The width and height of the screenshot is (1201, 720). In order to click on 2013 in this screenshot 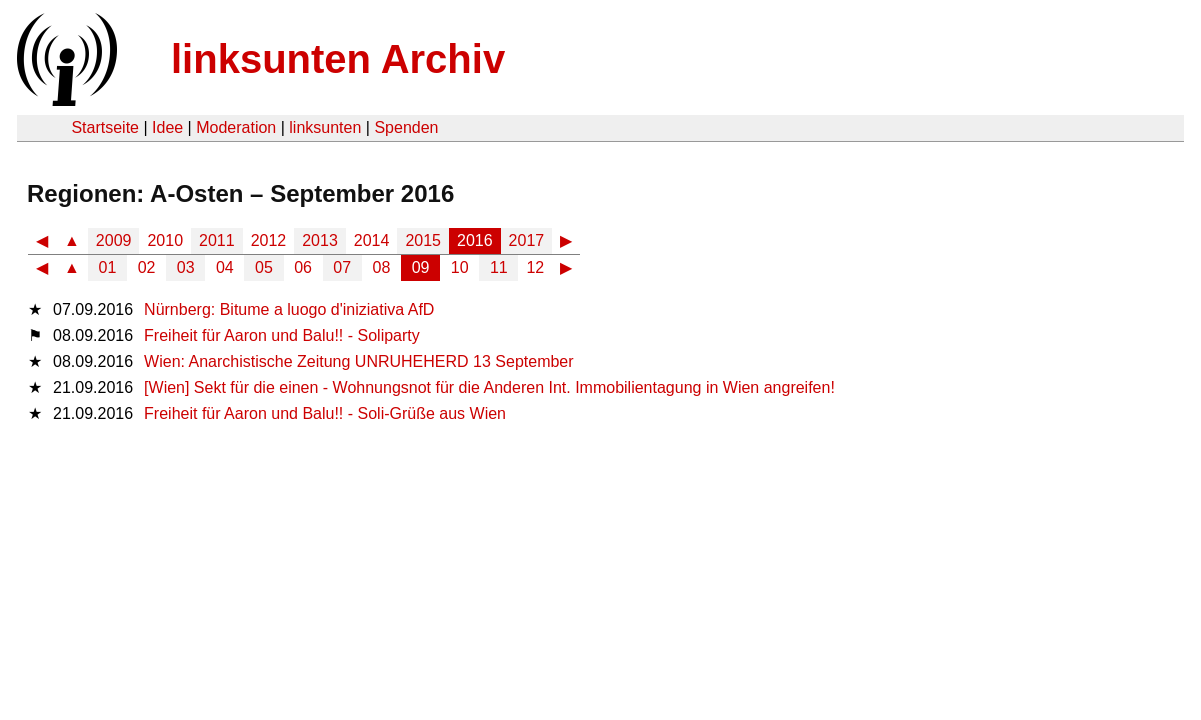, I will do `click(320, 240)`.